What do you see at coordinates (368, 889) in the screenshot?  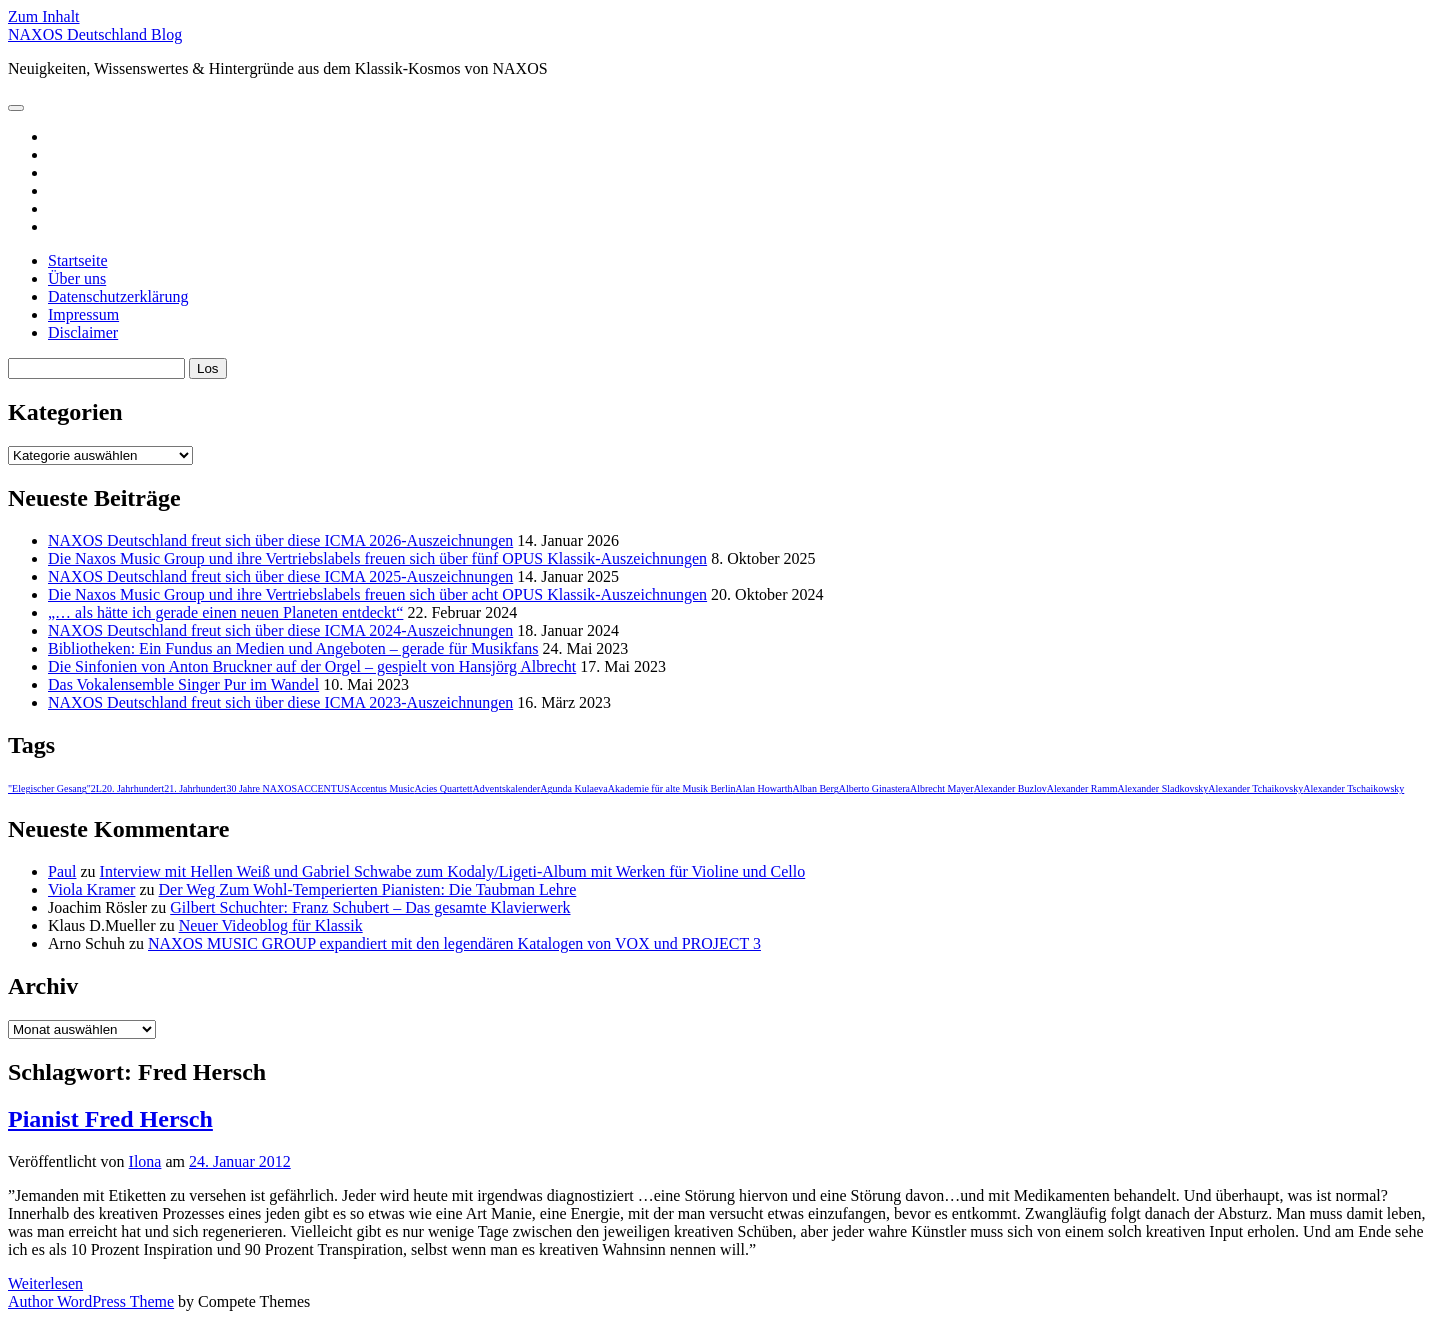 I see `Der Weg Zum Wohl-Temperierten Pianisten: Die Taubman Lehre` at bounding box center [368, 889].